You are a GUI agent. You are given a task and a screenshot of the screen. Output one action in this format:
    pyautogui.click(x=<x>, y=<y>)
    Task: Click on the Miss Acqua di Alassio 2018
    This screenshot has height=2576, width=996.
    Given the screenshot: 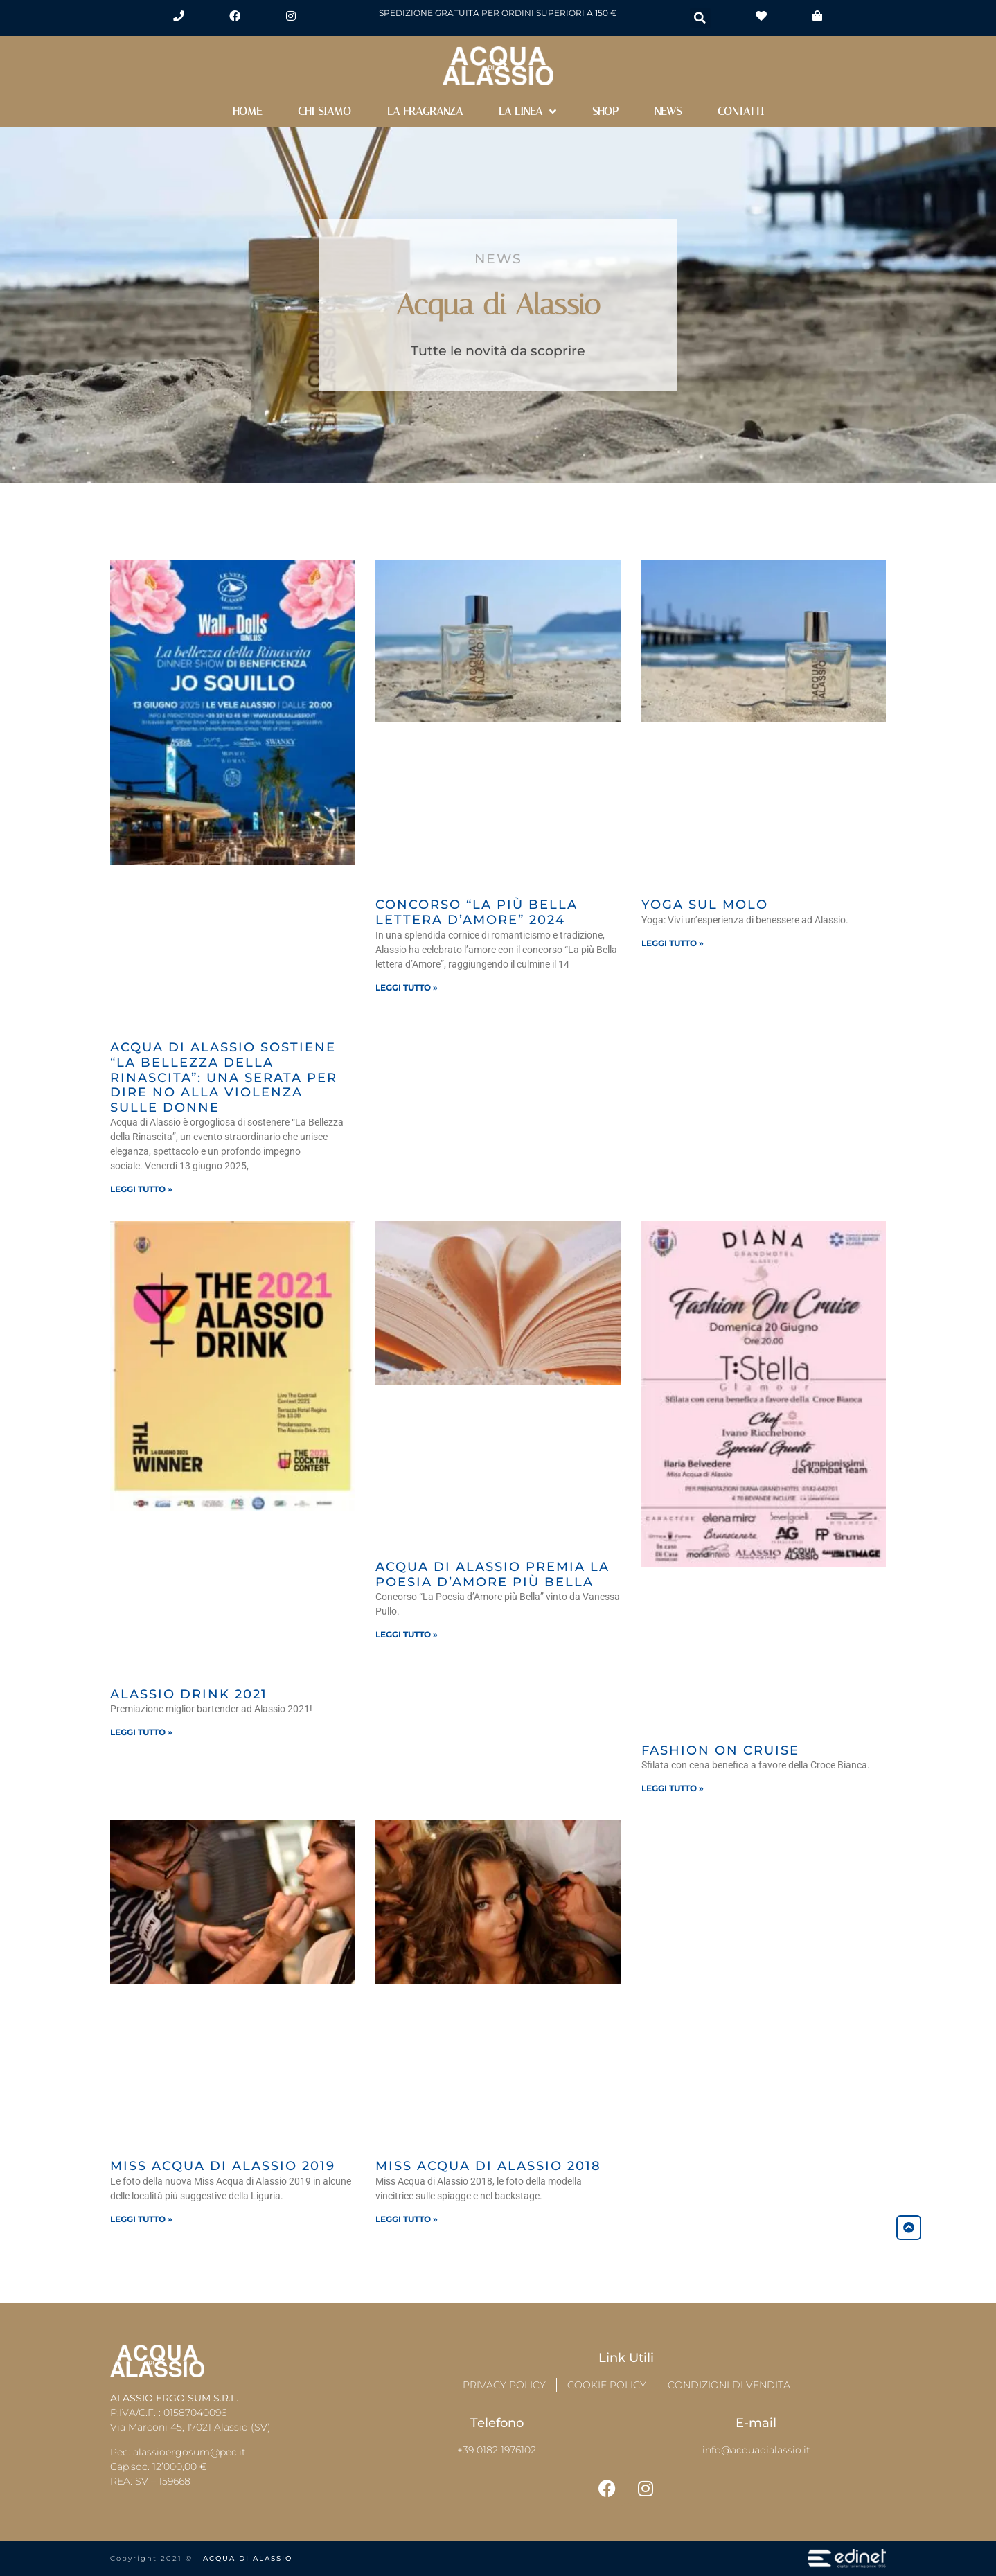 What is the action you would take?
    pyautogui.click(x=488, y=2166)
    